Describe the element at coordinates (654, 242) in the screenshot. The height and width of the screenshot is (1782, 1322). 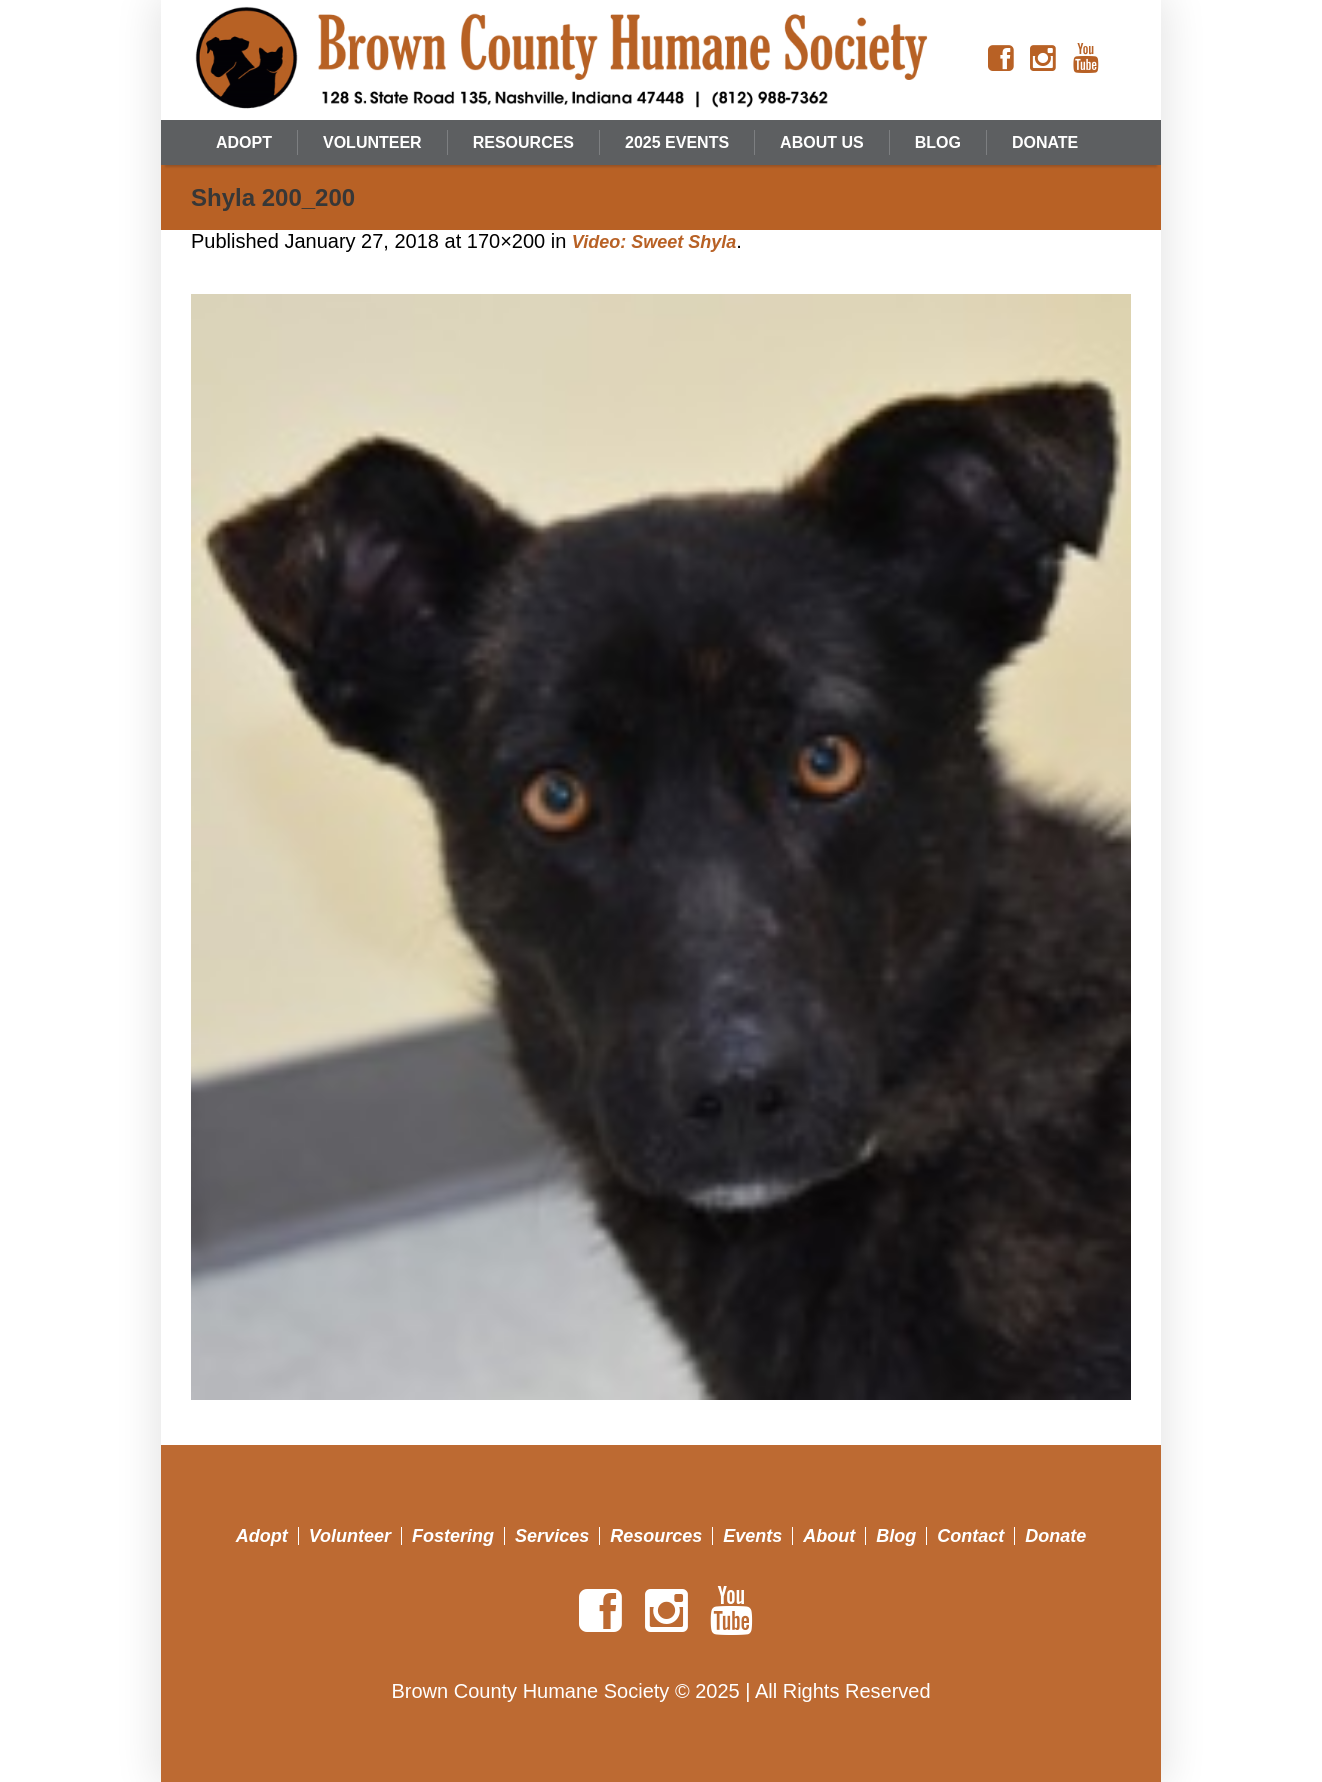
I see `Video: Sweet Shyla` at that location.